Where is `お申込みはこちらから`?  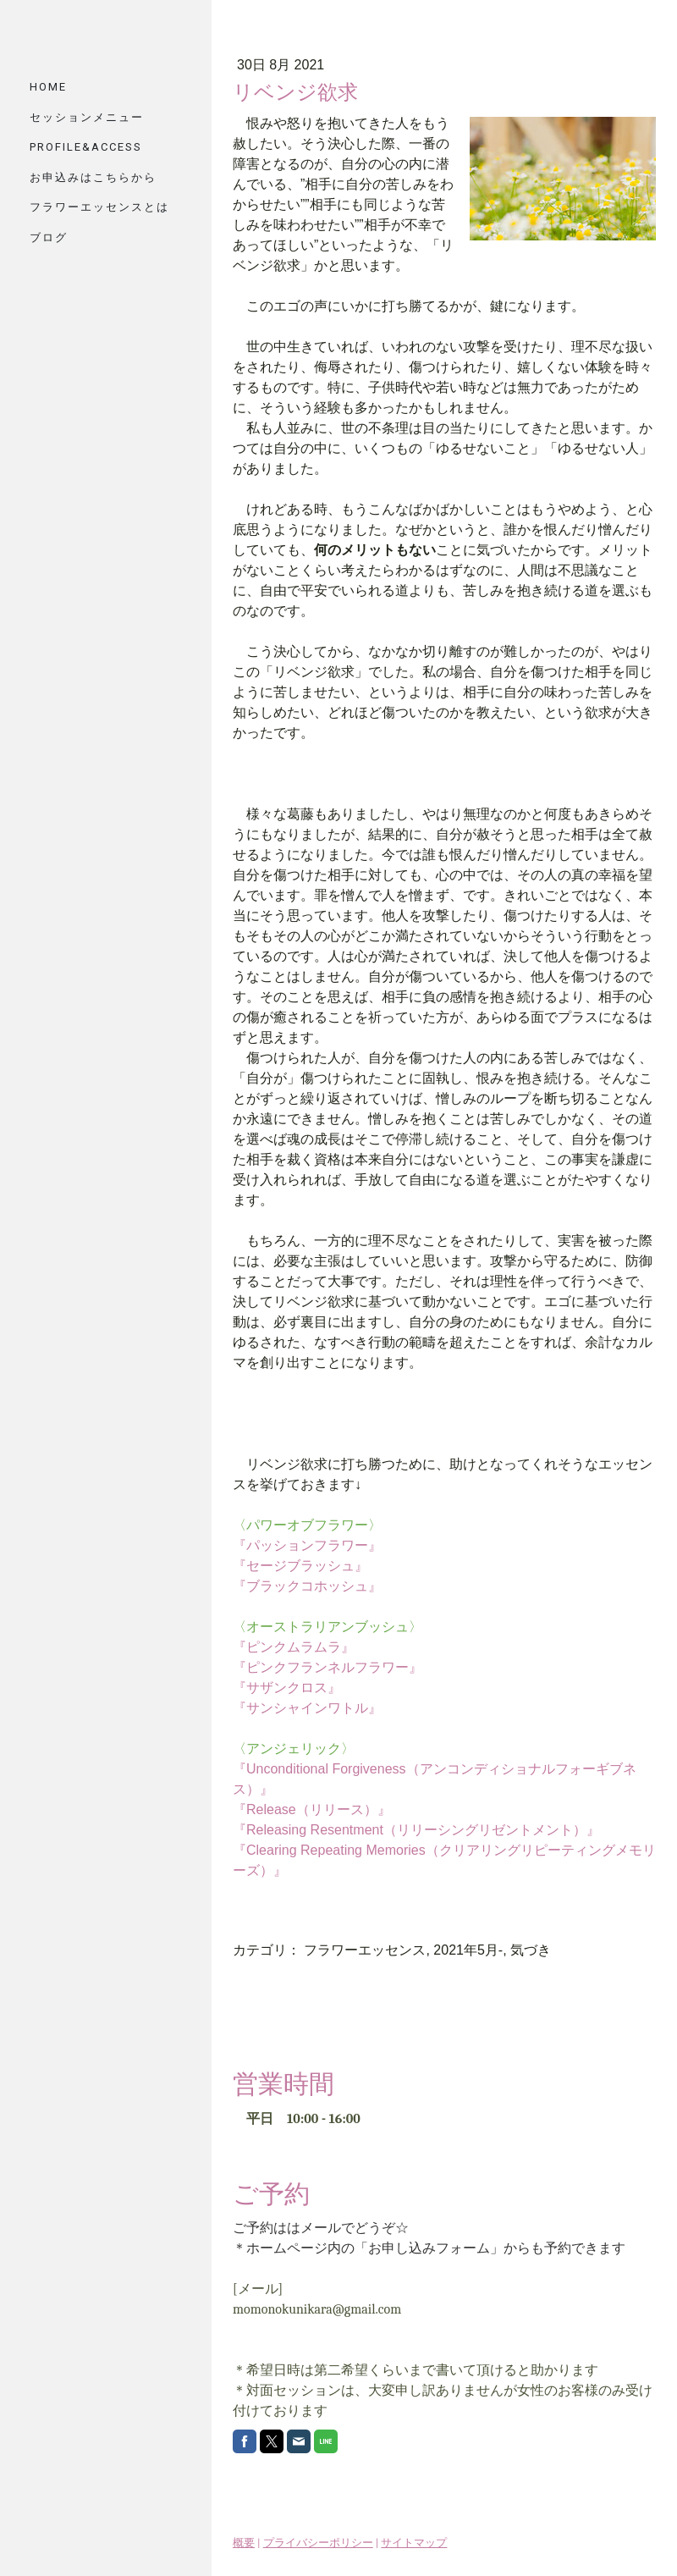
お申込みはこちらから is located at coordinates (93, 177).